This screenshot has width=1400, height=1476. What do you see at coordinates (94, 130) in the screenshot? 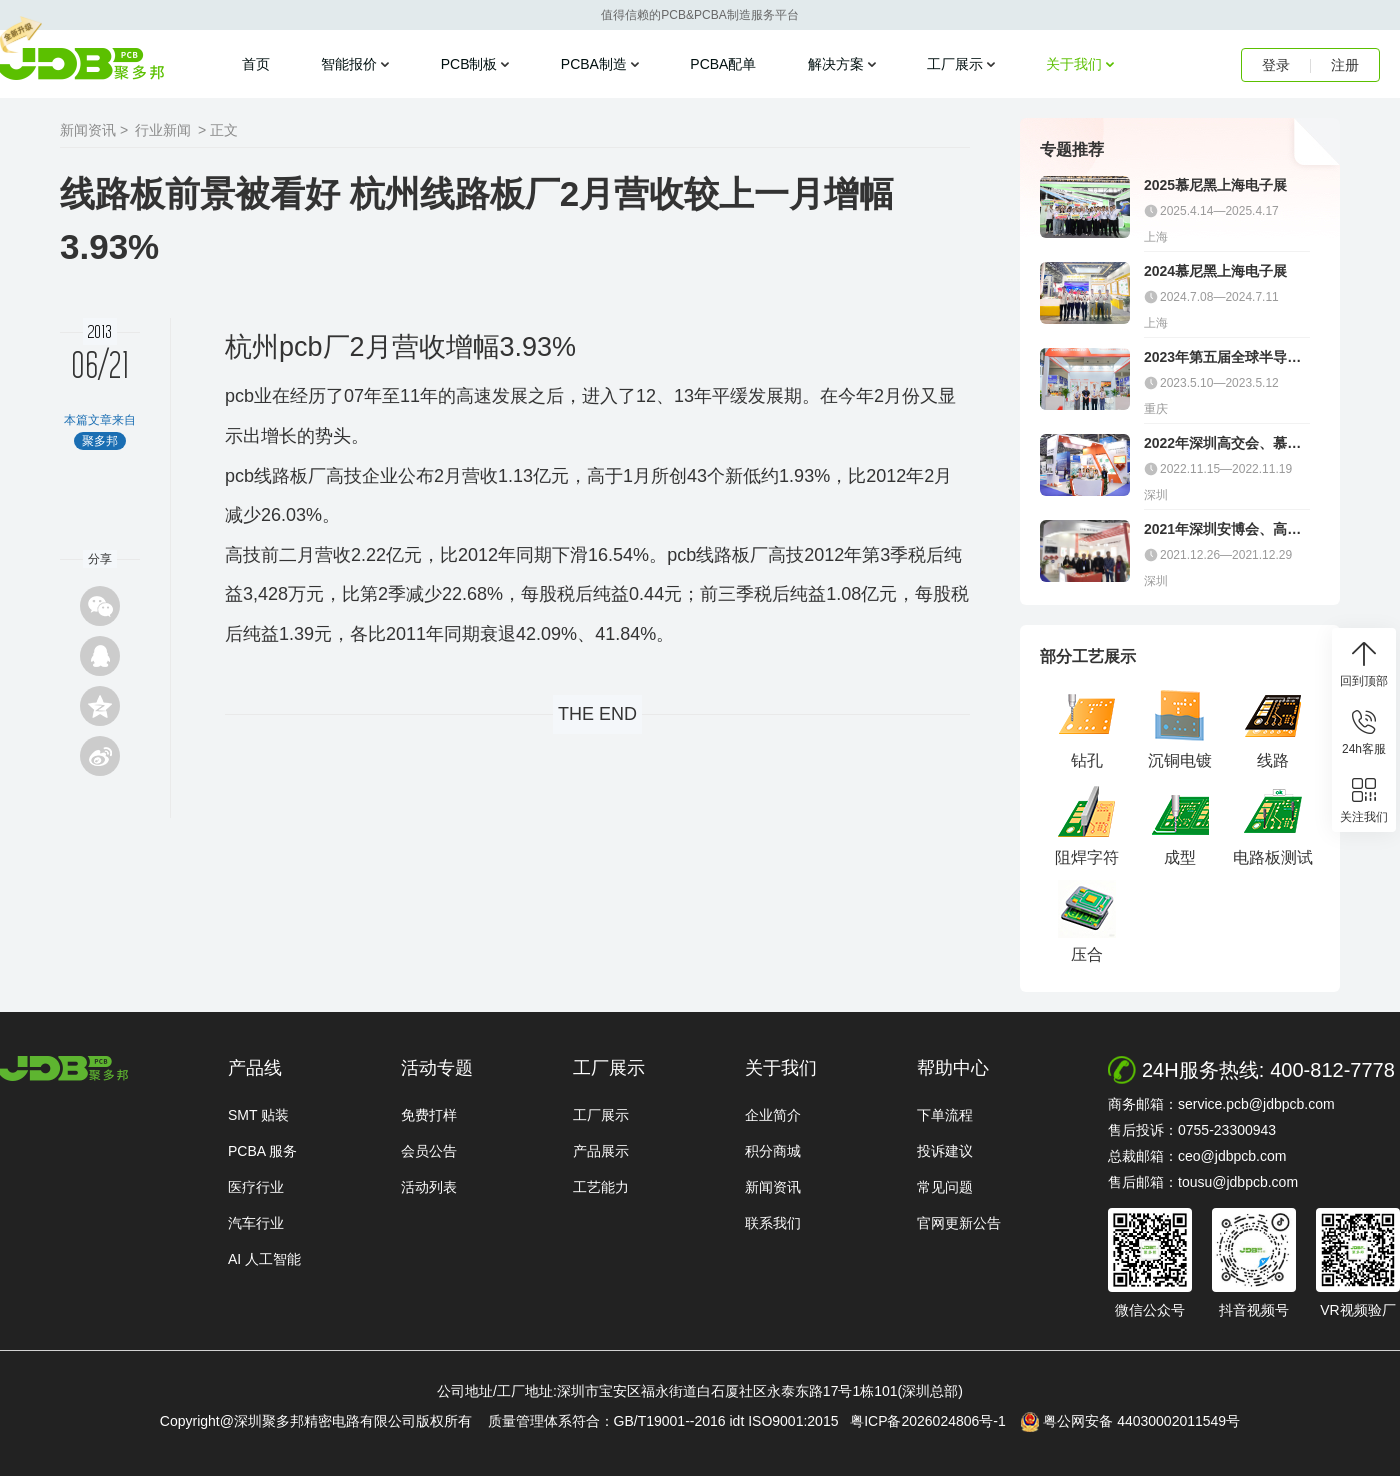
I see `新闻资讯 >` at bounding box center [94, 130].